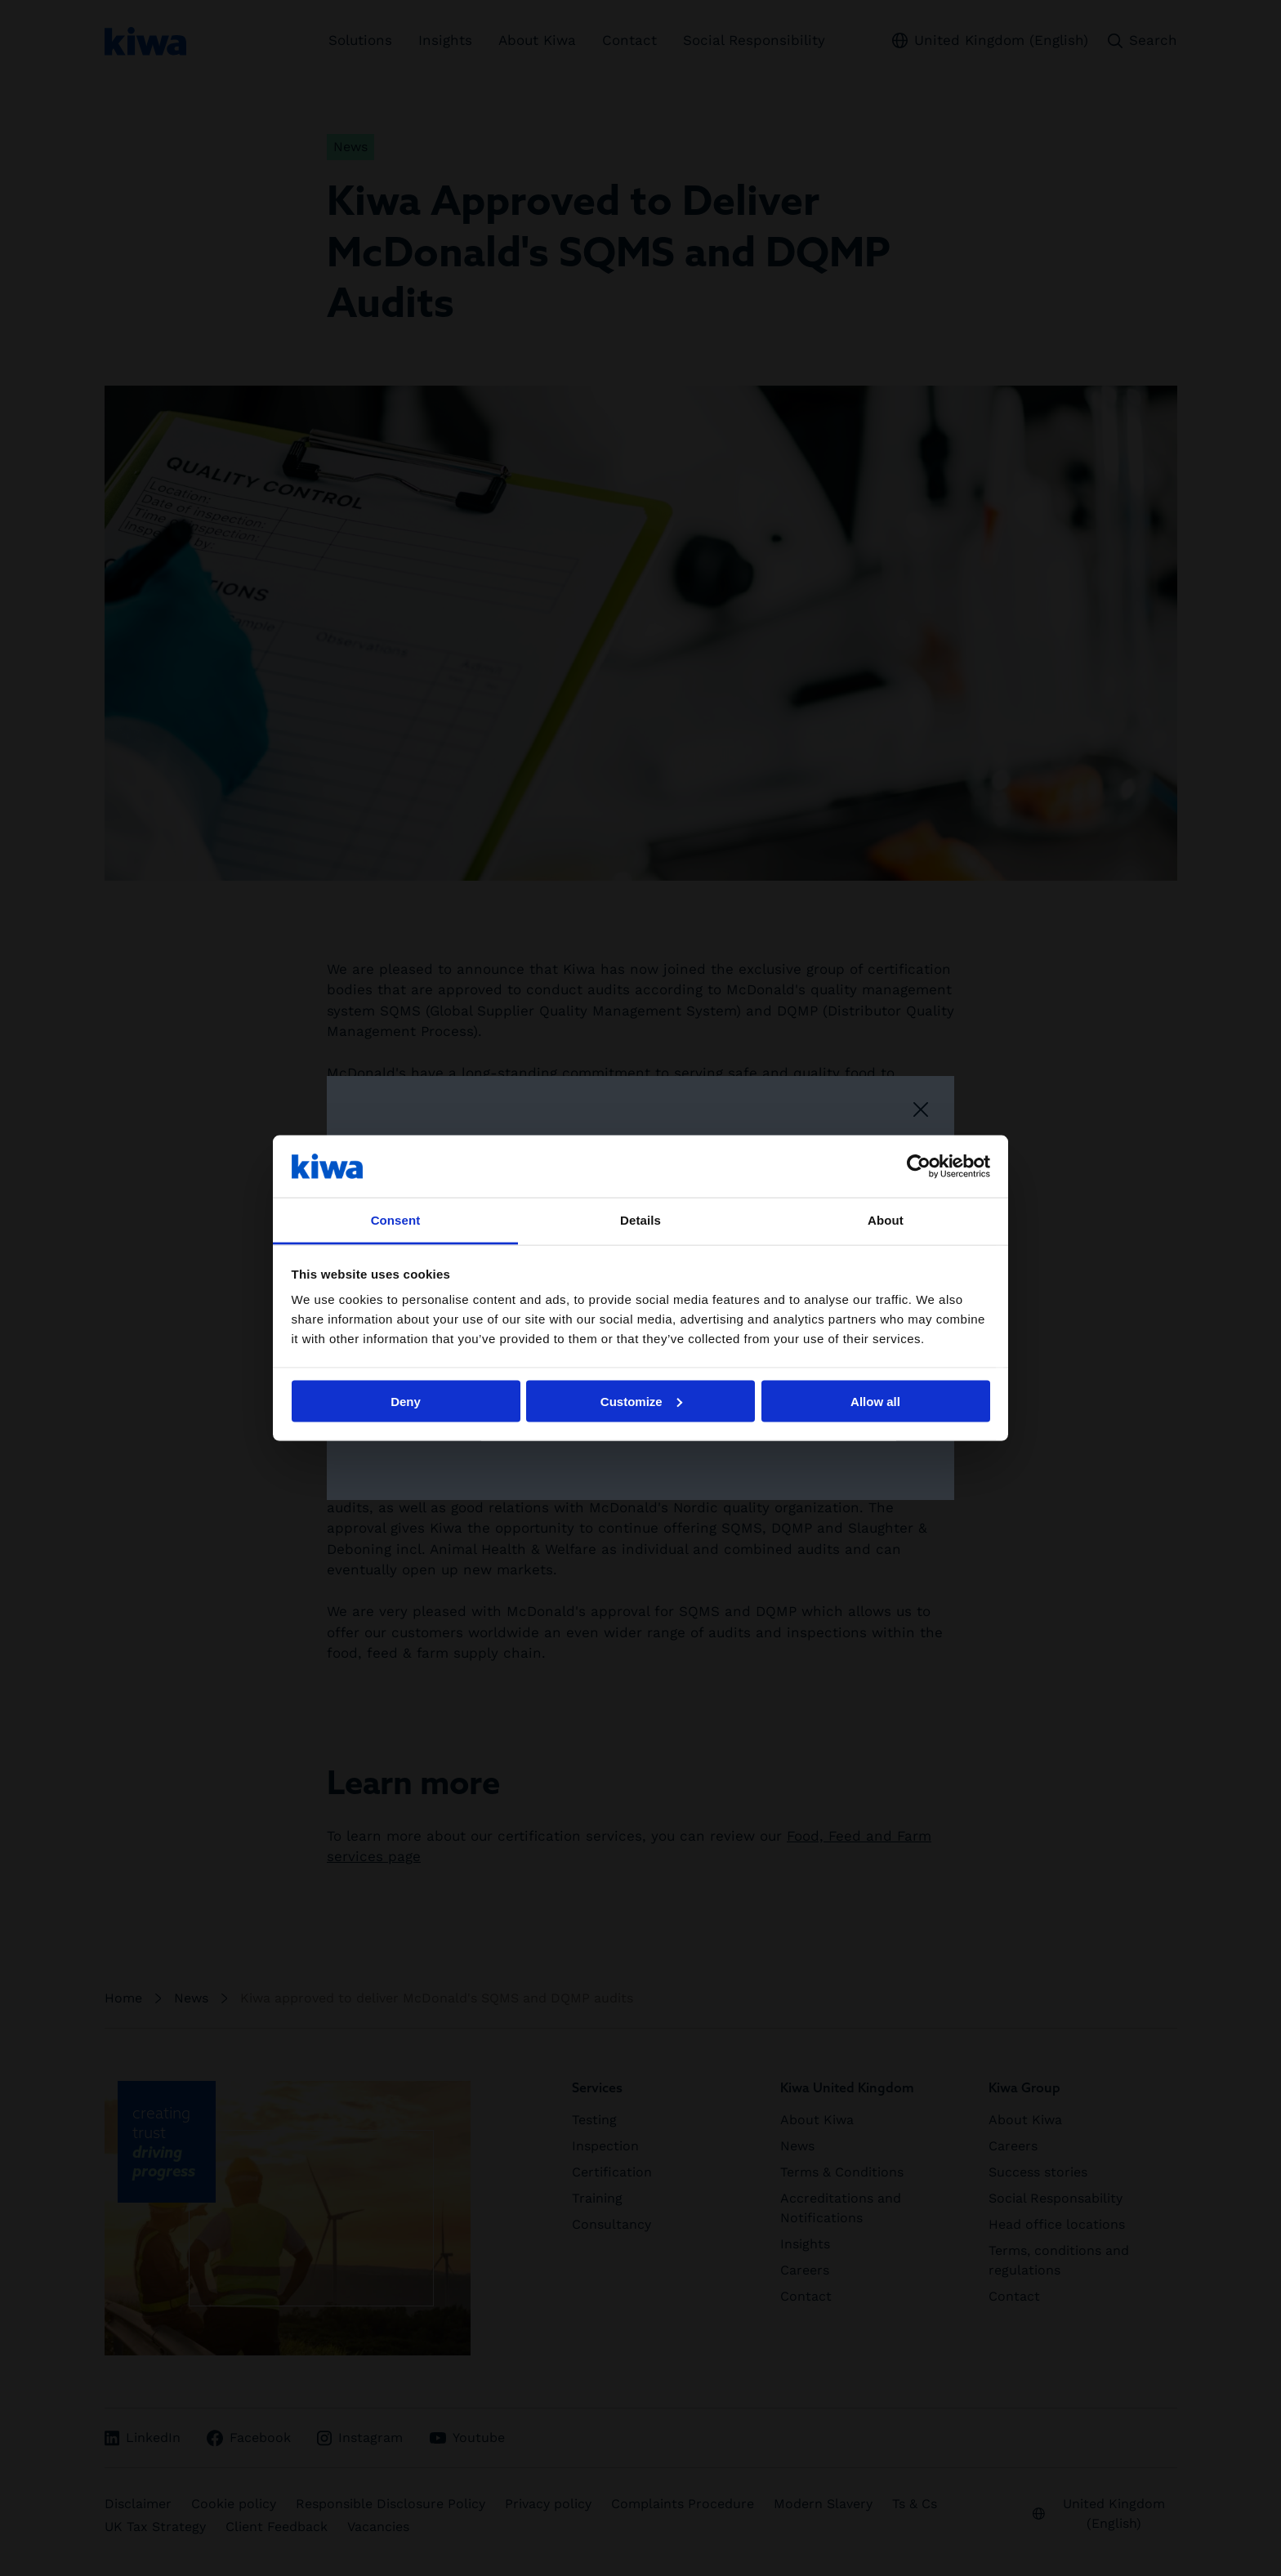 The height and width of the screenshot is (2576, 1281). Describe the element at coordinates (406, 1401) in the screenshot. I see `Deny` at that location.